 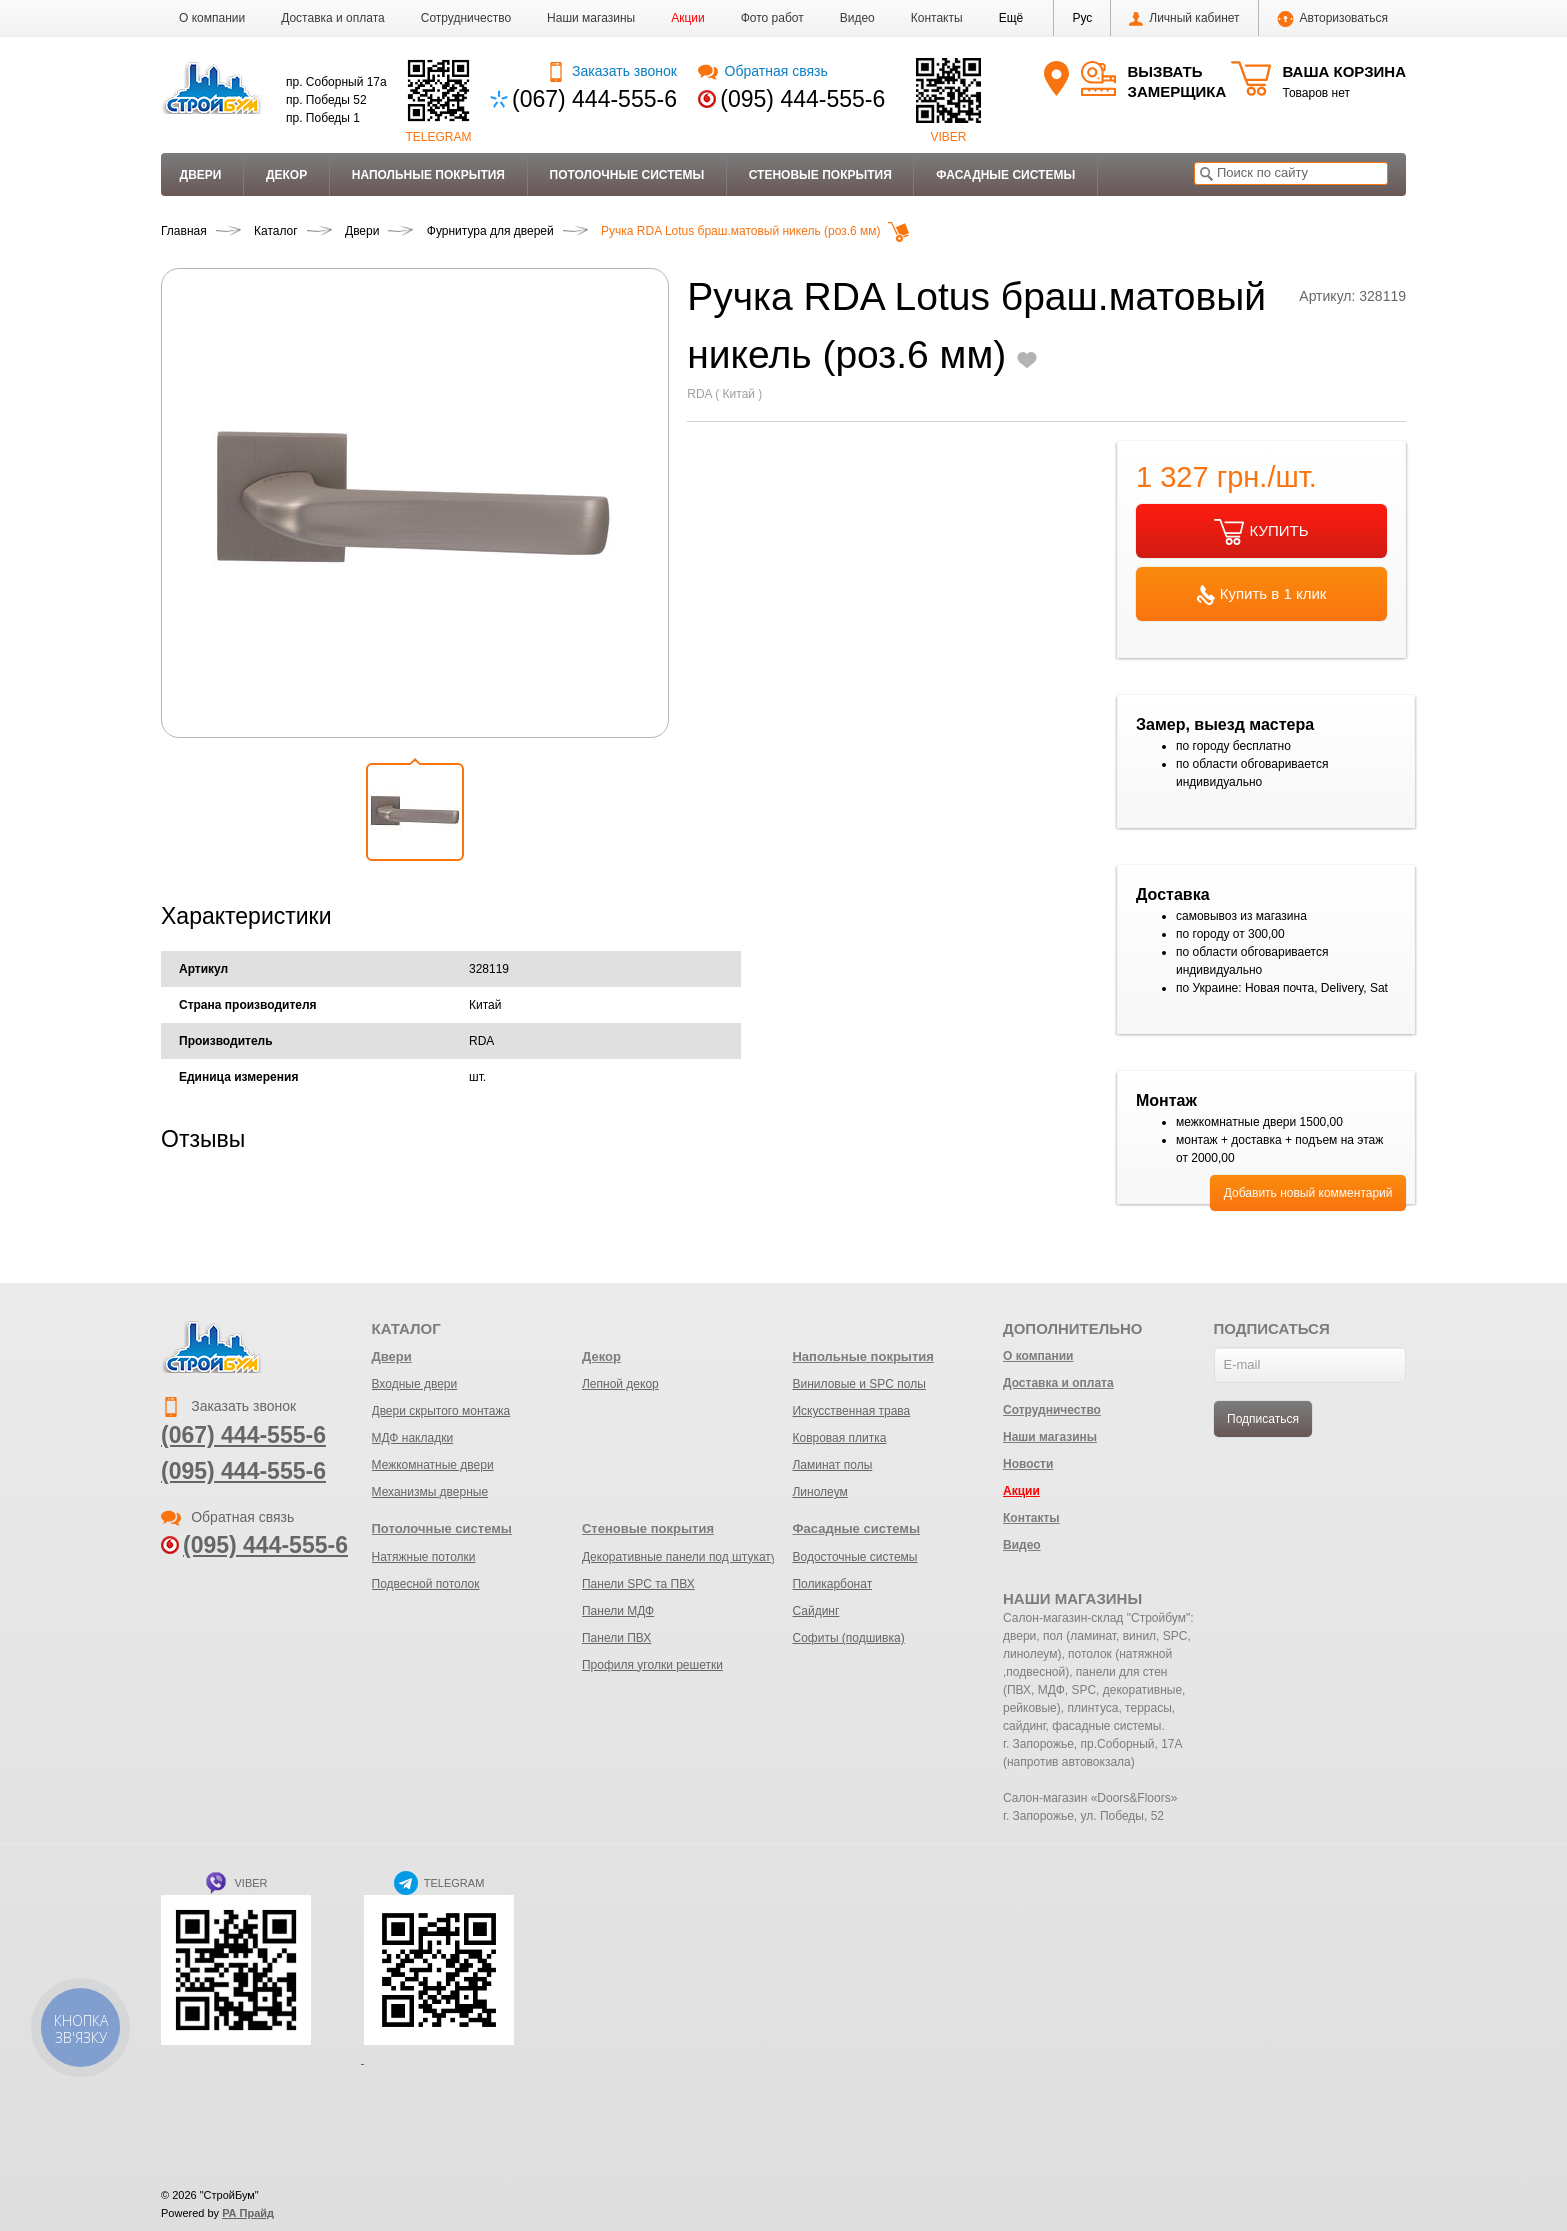 I want to click on Доставка и оплата, so click(x=333, y=18).